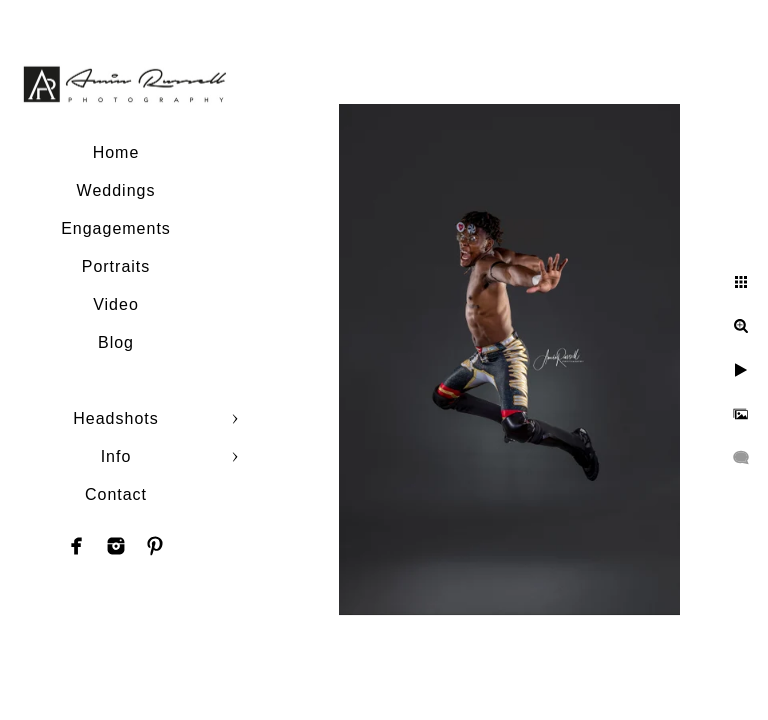  I want to click on Contact, so click(116, 494).